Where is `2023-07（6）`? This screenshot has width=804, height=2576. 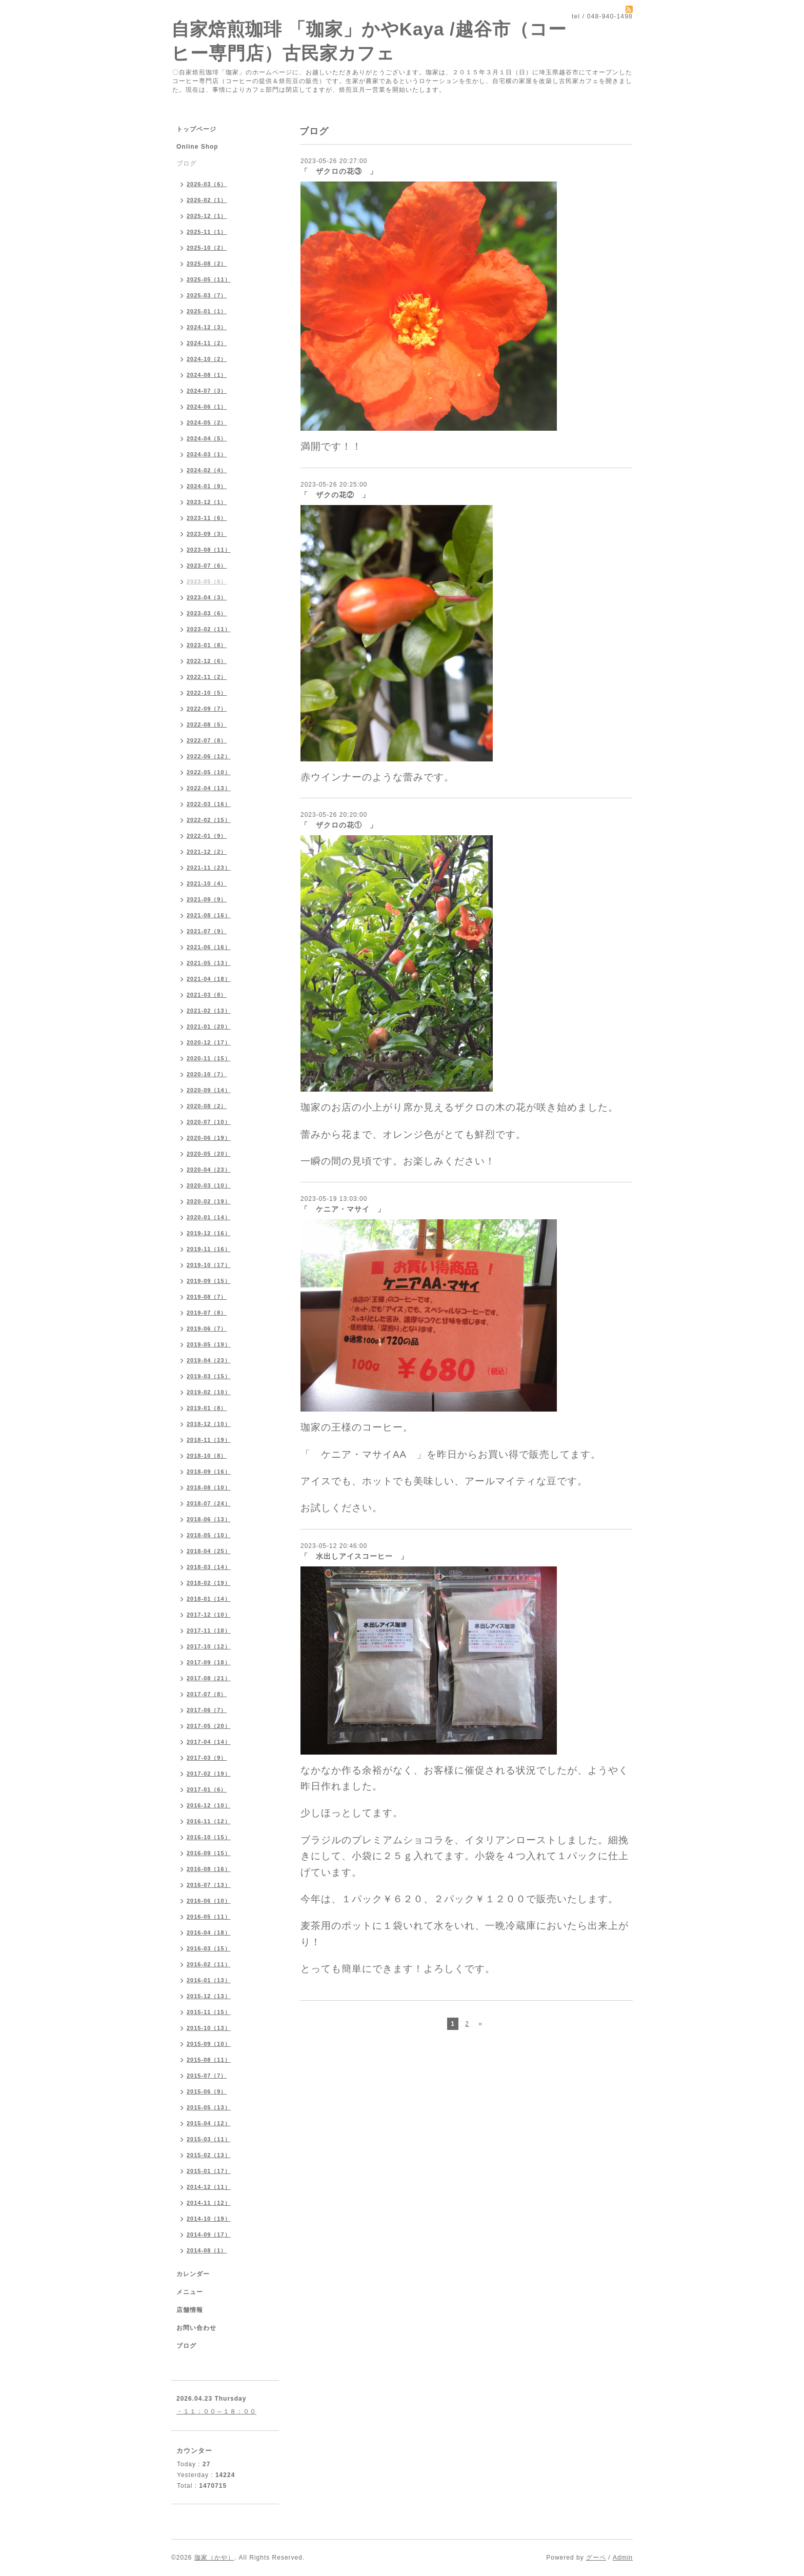 2023-07（6） is located at coordinates (207, 565).